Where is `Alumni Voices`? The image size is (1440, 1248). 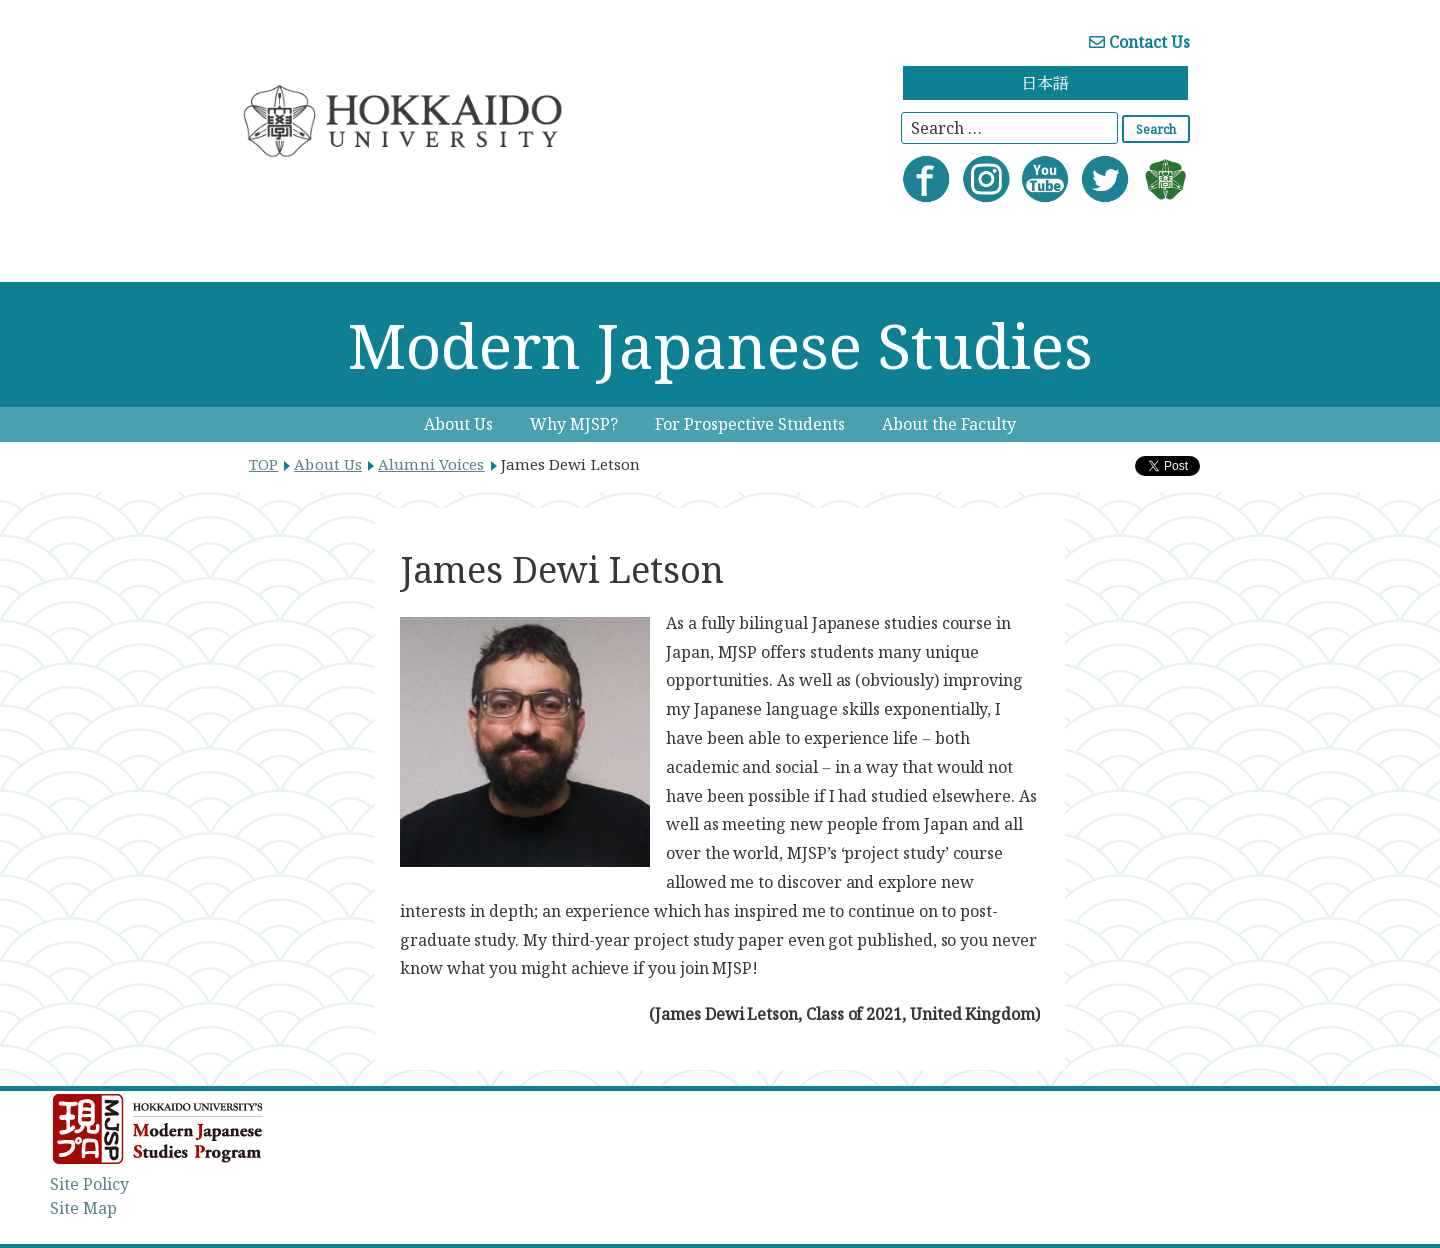
Alumni Voices is located at coordinates (431, 464).